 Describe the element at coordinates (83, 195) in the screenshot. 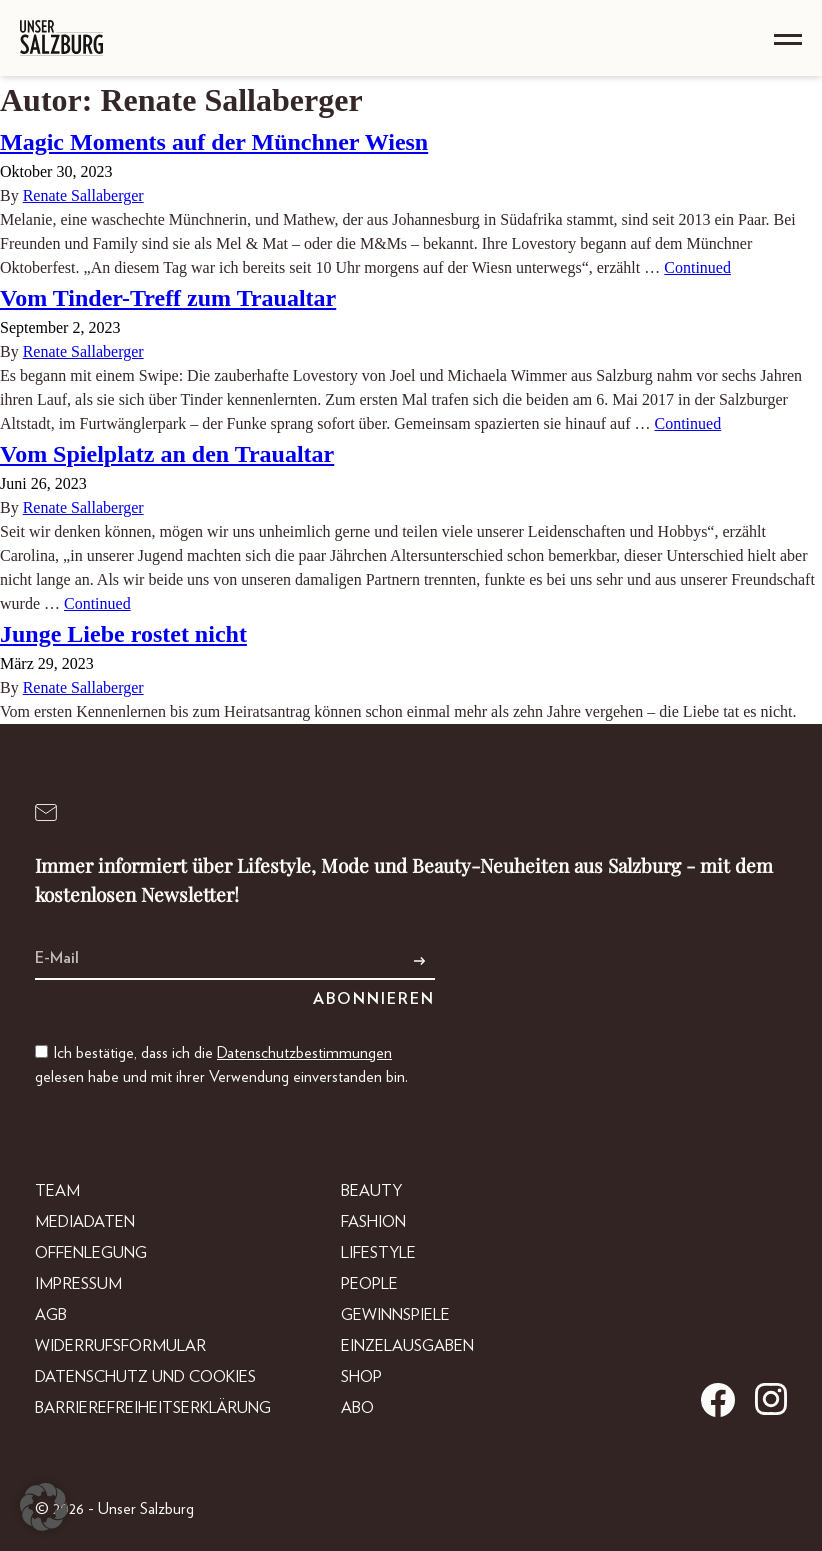

I see `Renate Sallaberger` at that location.